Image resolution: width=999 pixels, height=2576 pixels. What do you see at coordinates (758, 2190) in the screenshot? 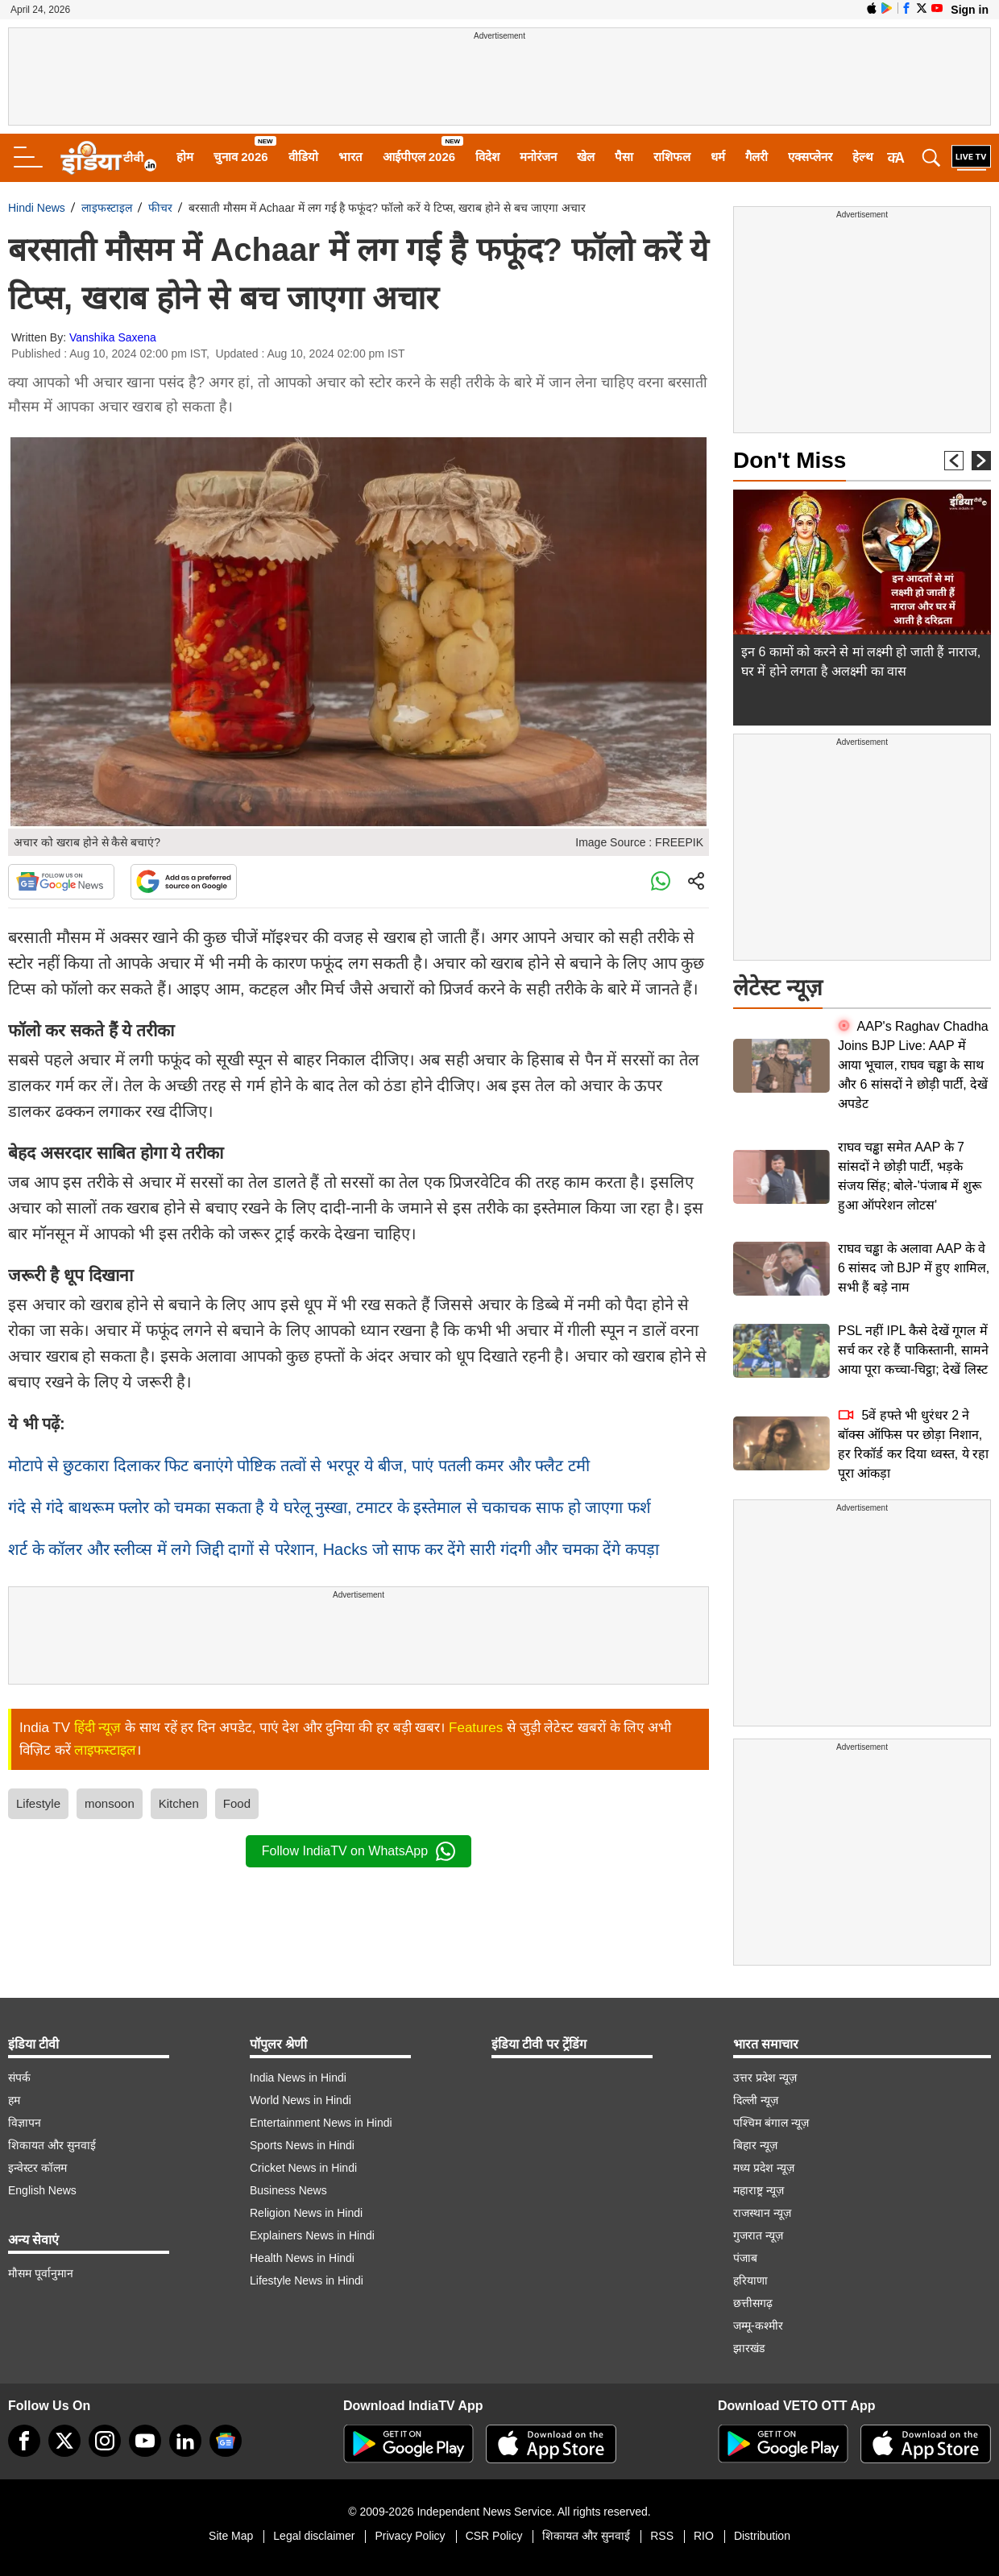
I see `महाराष्ट्र न्यूज़` at bounding box center [758, 2190].